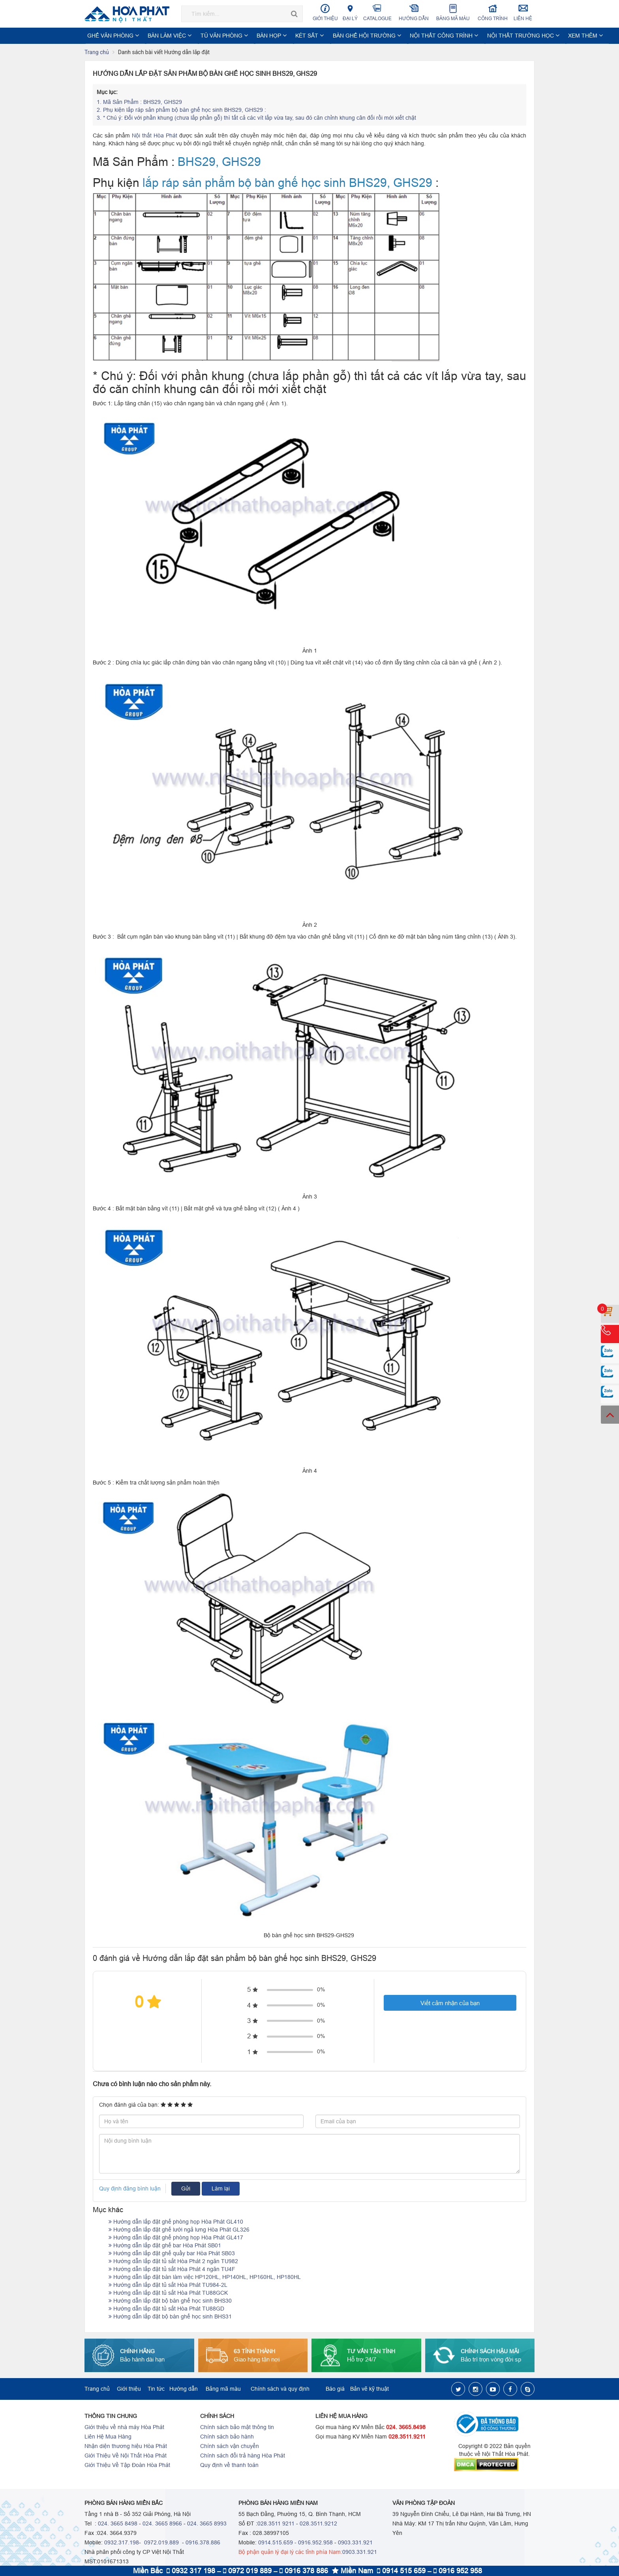 This screenshot has height=2576, width=619. I want to click on 0916.378.886, so click(203, 2543).